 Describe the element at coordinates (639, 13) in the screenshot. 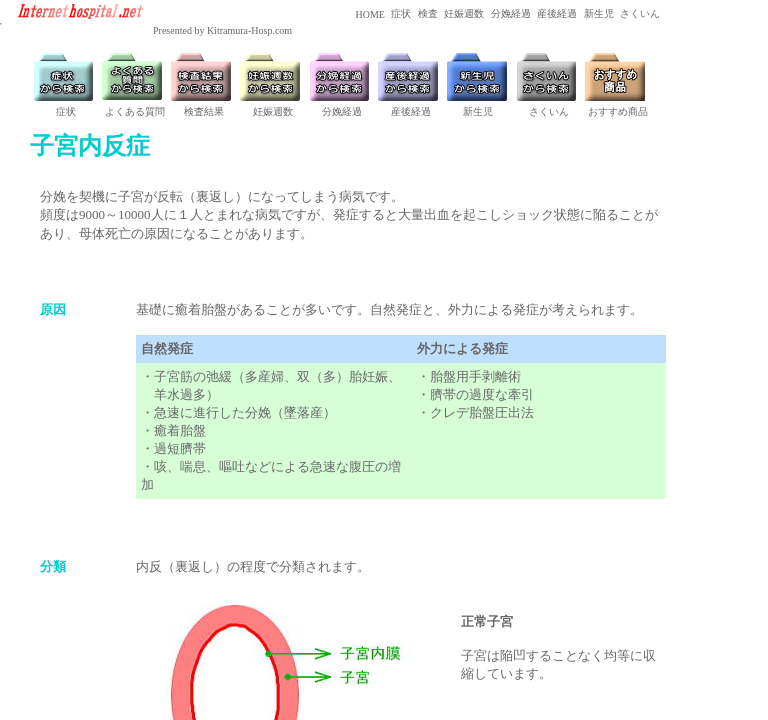

I see `さくいん` at that location.